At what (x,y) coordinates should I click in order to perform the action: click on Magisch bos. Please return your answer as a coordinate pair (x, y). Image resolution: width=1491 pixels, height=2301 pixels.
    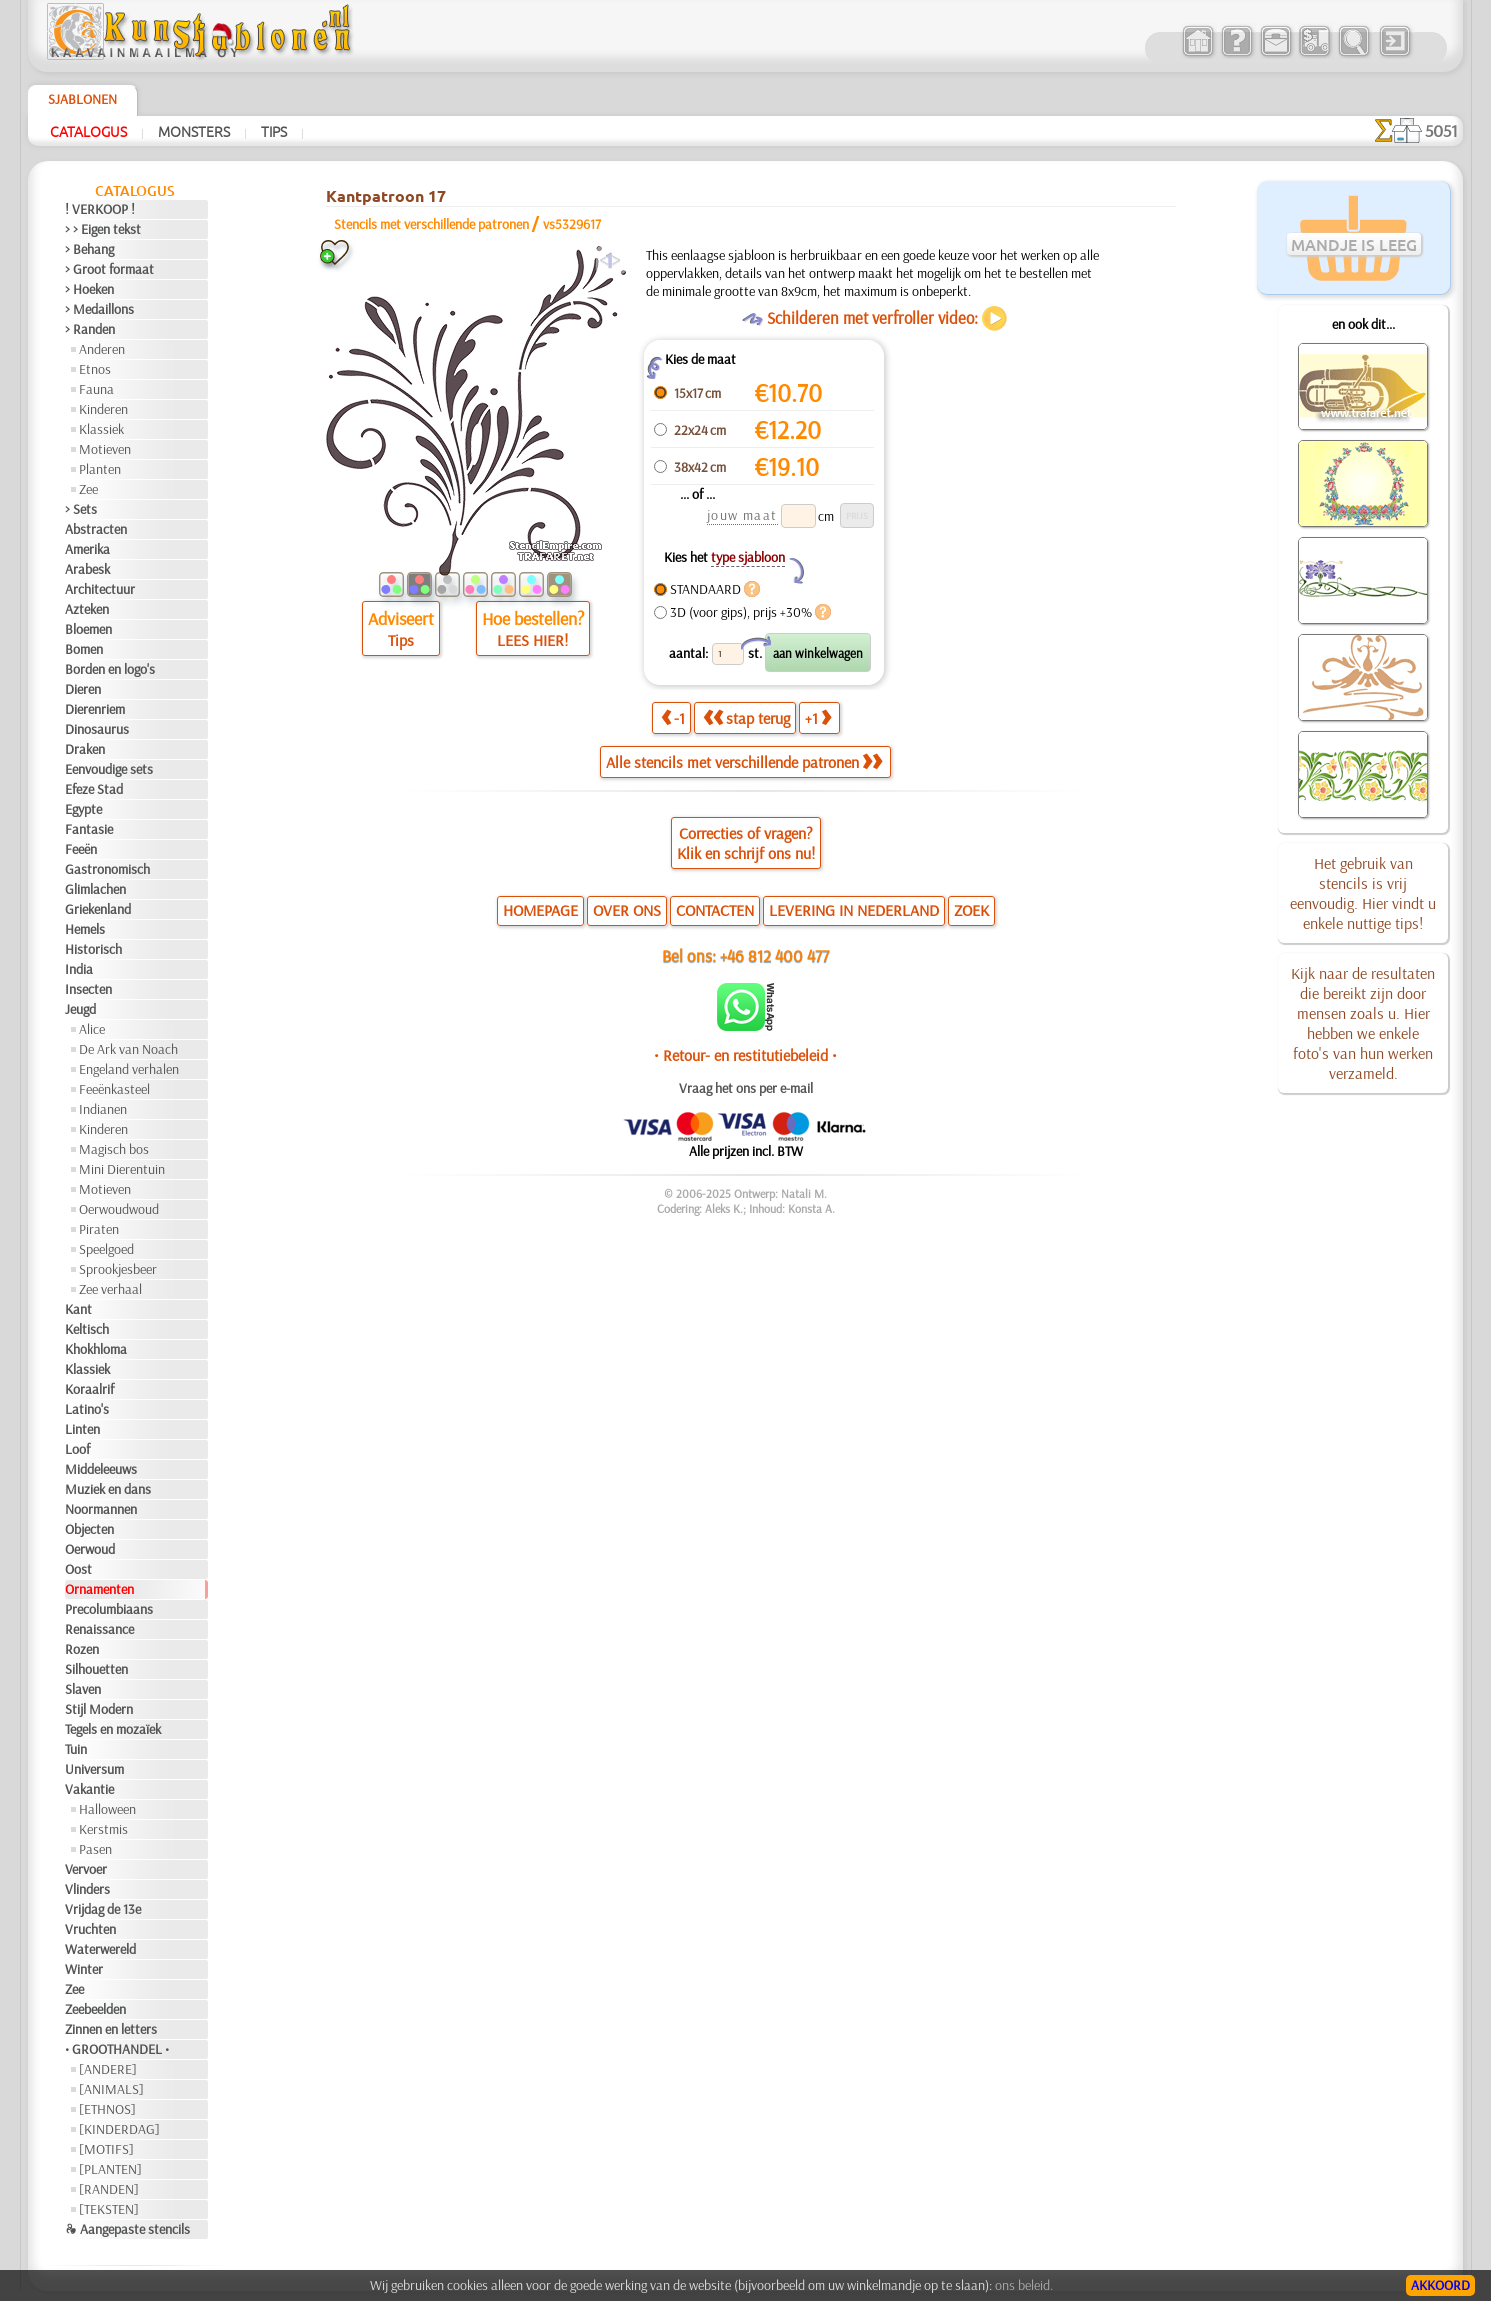
    Looking at the image, I should click on (114, 1149).